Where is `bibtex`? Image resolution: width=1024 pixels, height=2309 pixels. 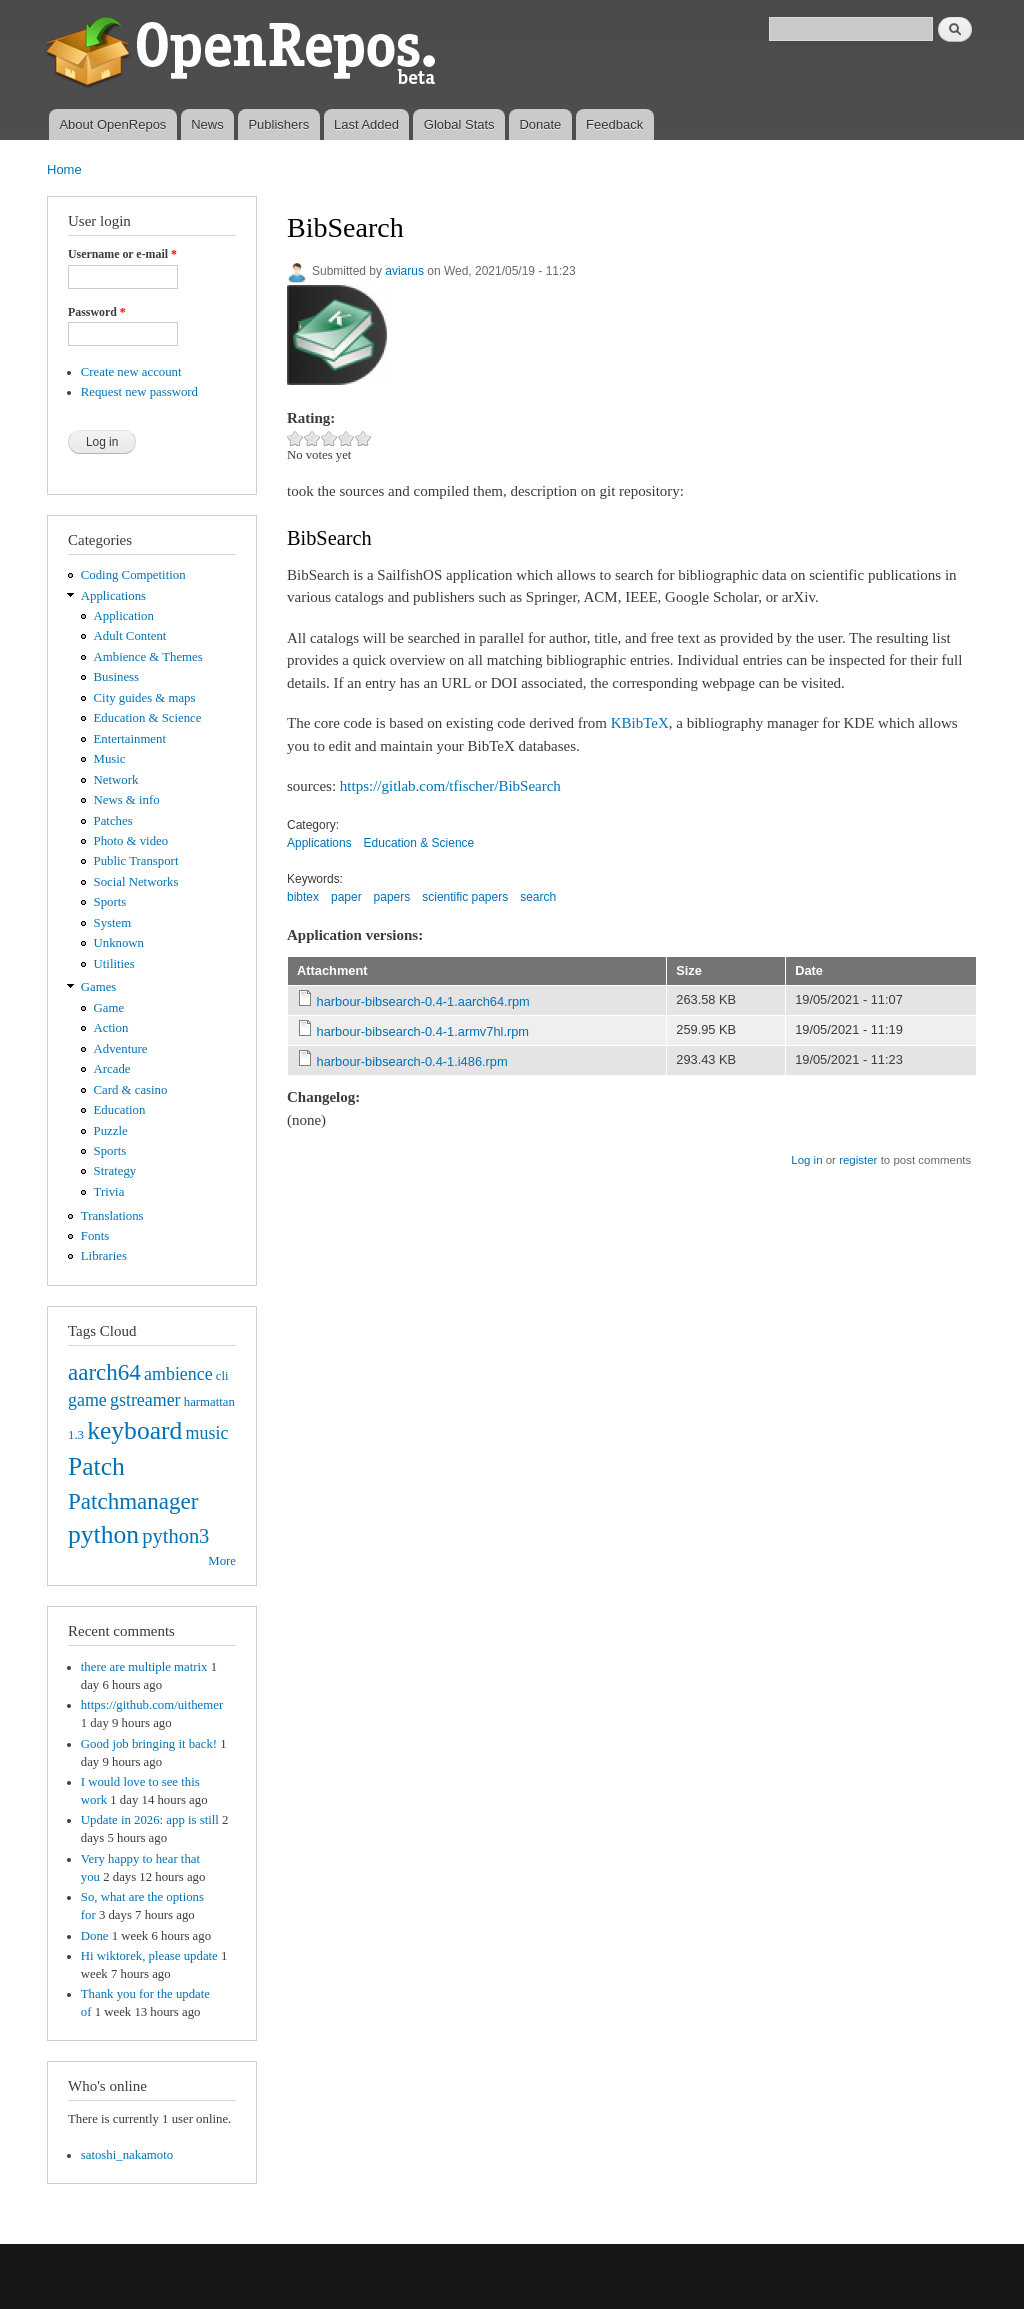
bibtex is located at coordinates (303, 897).